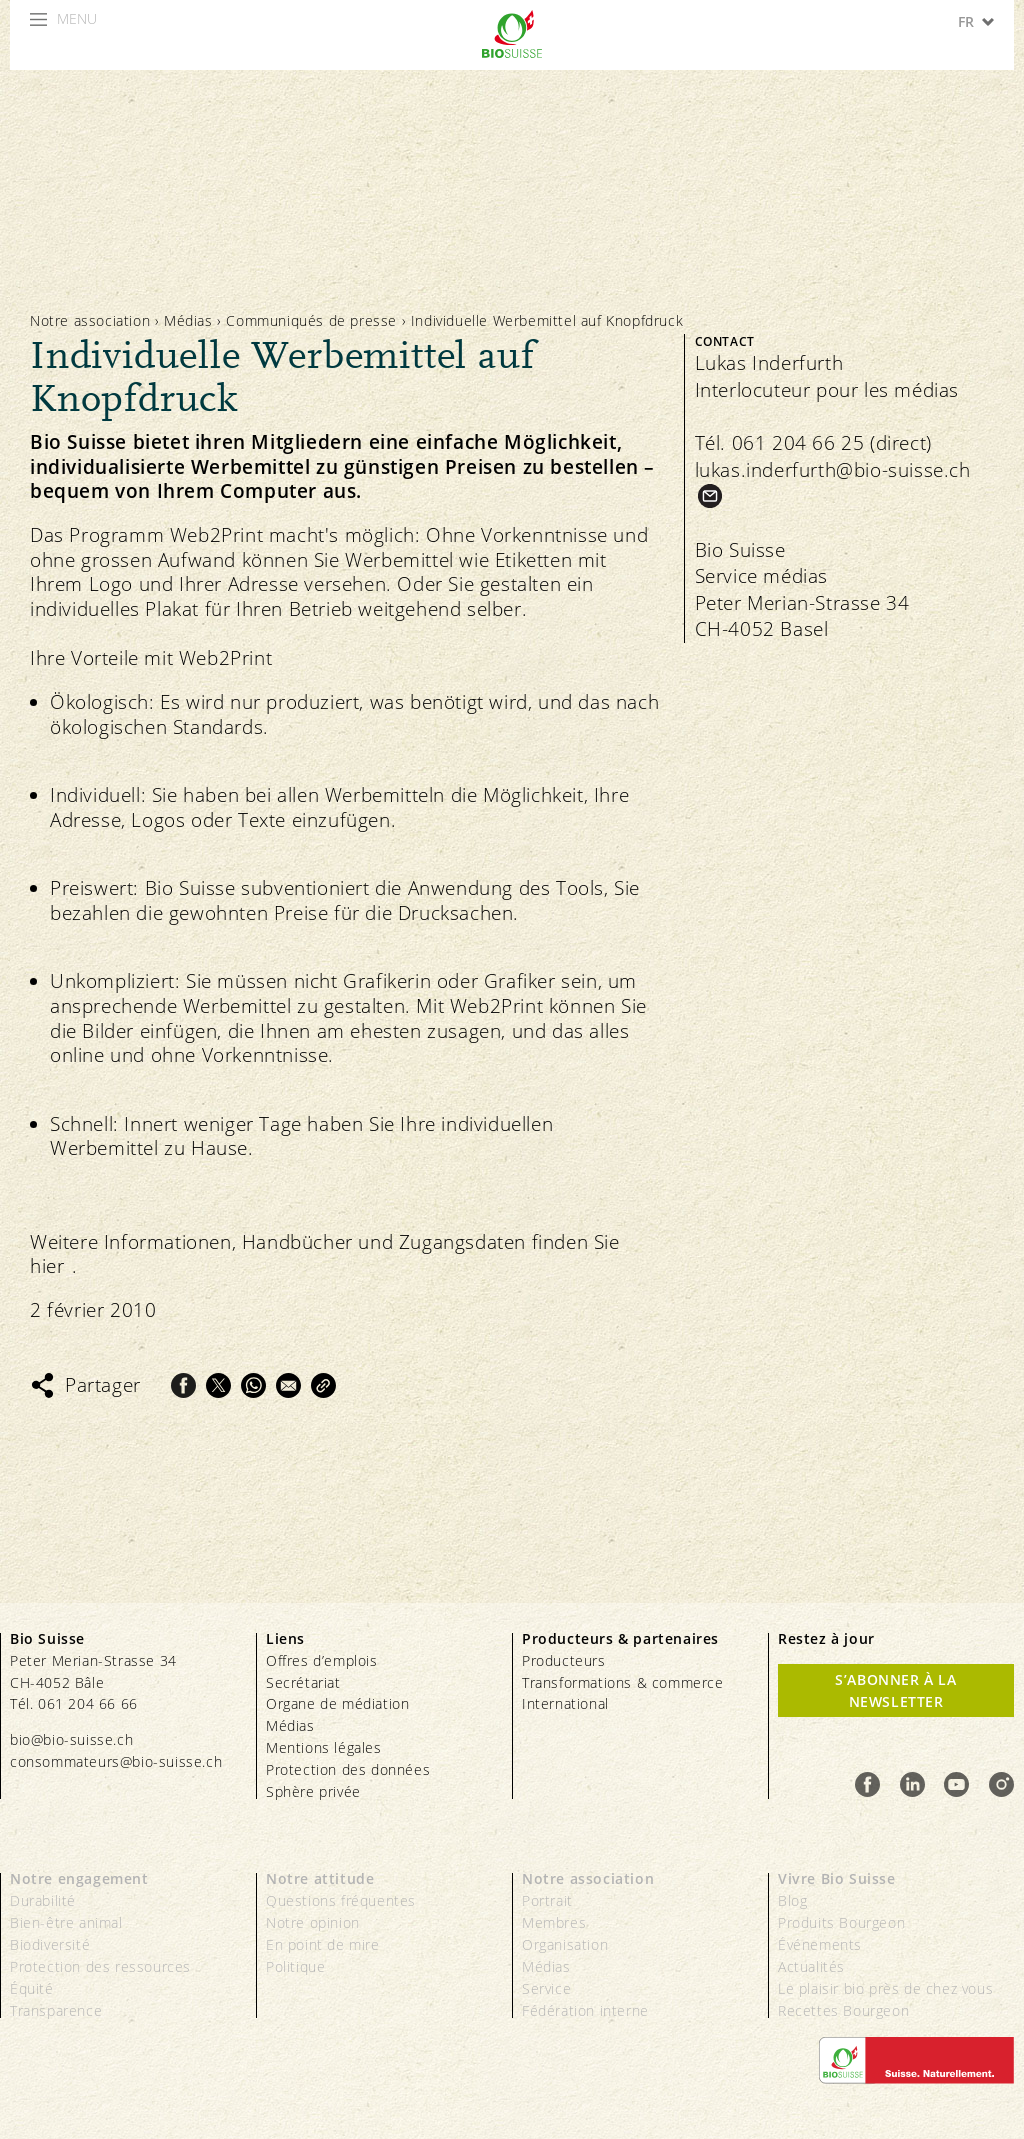 Image resolution: width=1024 pixels, height=2139 pixels. Describe the element at coordinates (564, 1660) in the screenshot. I see `Producteurs` at that location.